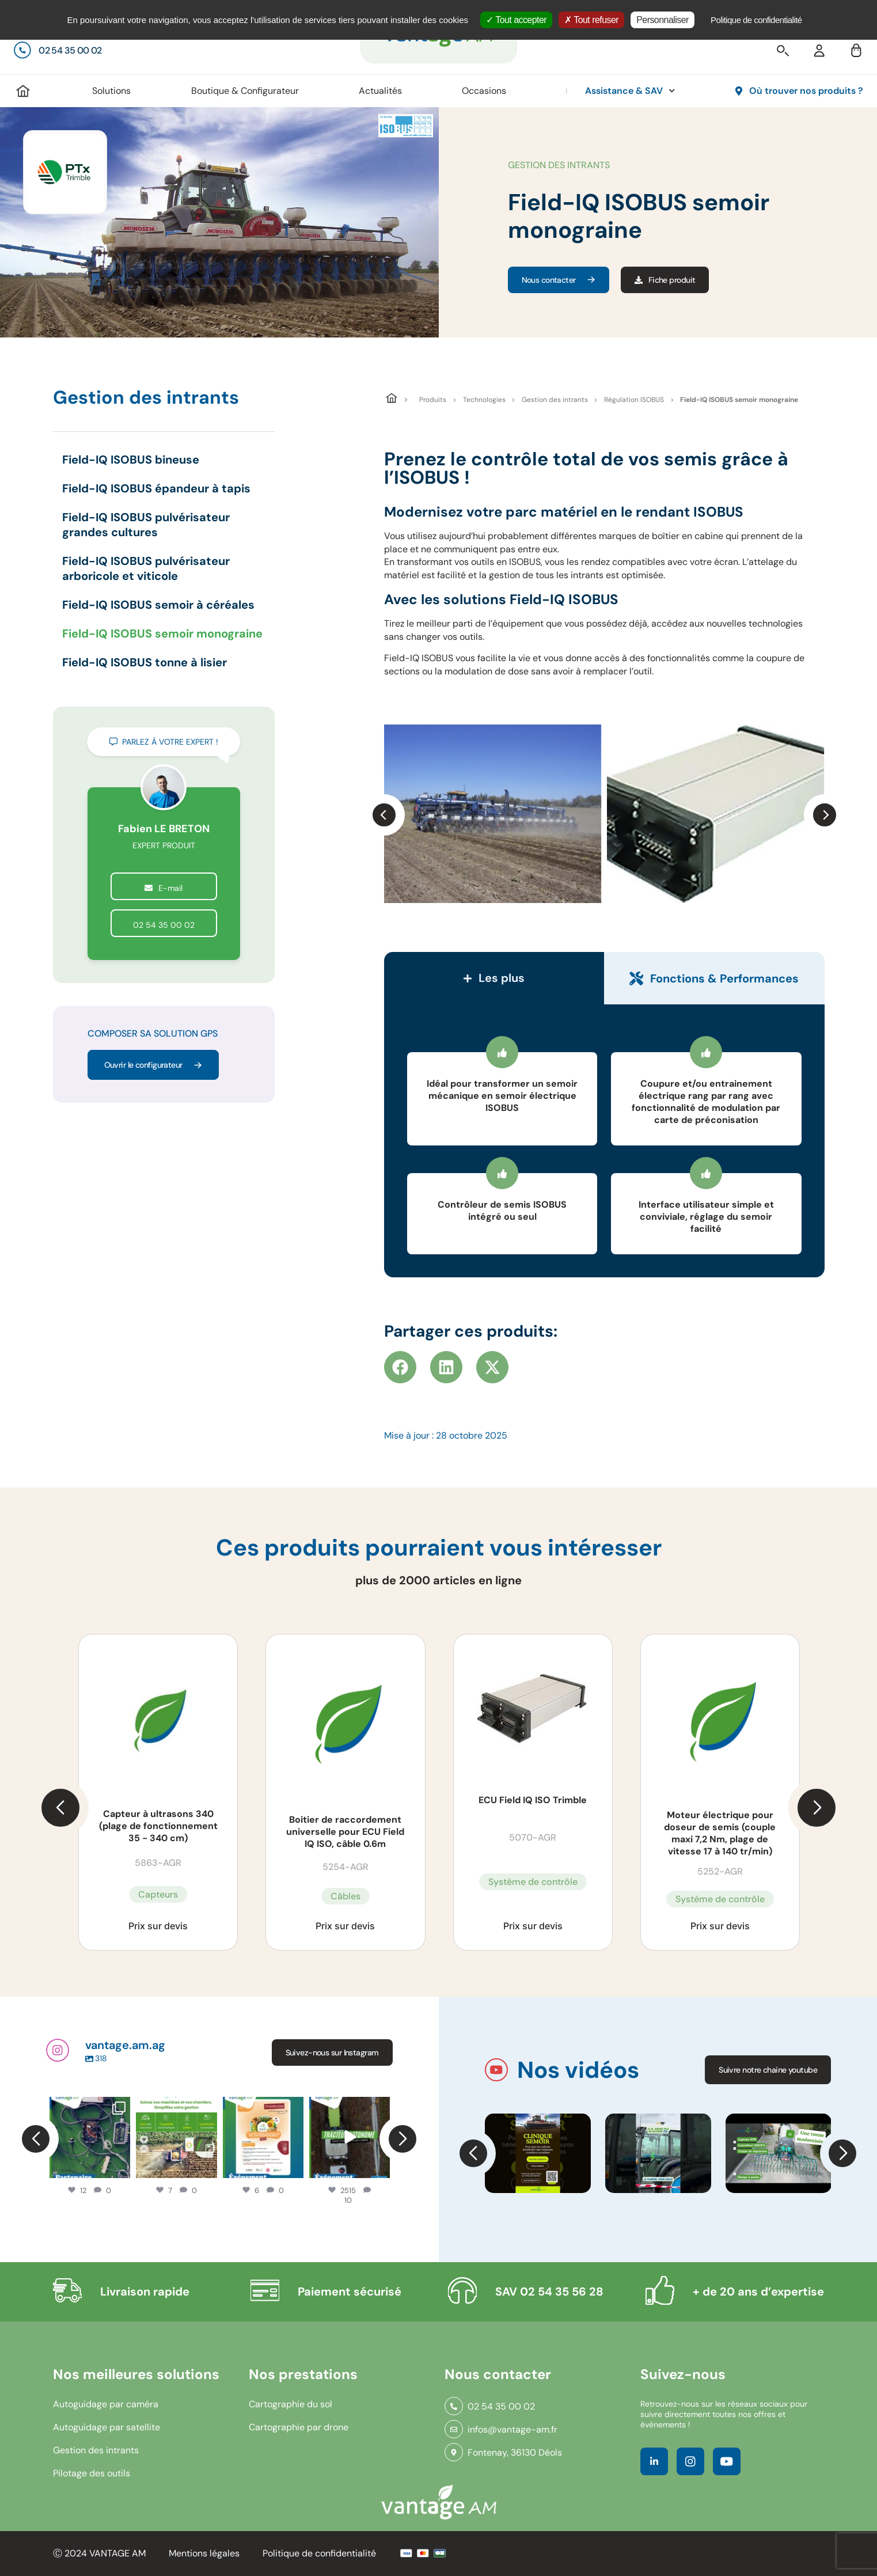 This screenshot has height=2576, width=877. Describe the element at coordinates (756, 20) in the screenshot. I see `Politique de confidentialité [link]` at that location.